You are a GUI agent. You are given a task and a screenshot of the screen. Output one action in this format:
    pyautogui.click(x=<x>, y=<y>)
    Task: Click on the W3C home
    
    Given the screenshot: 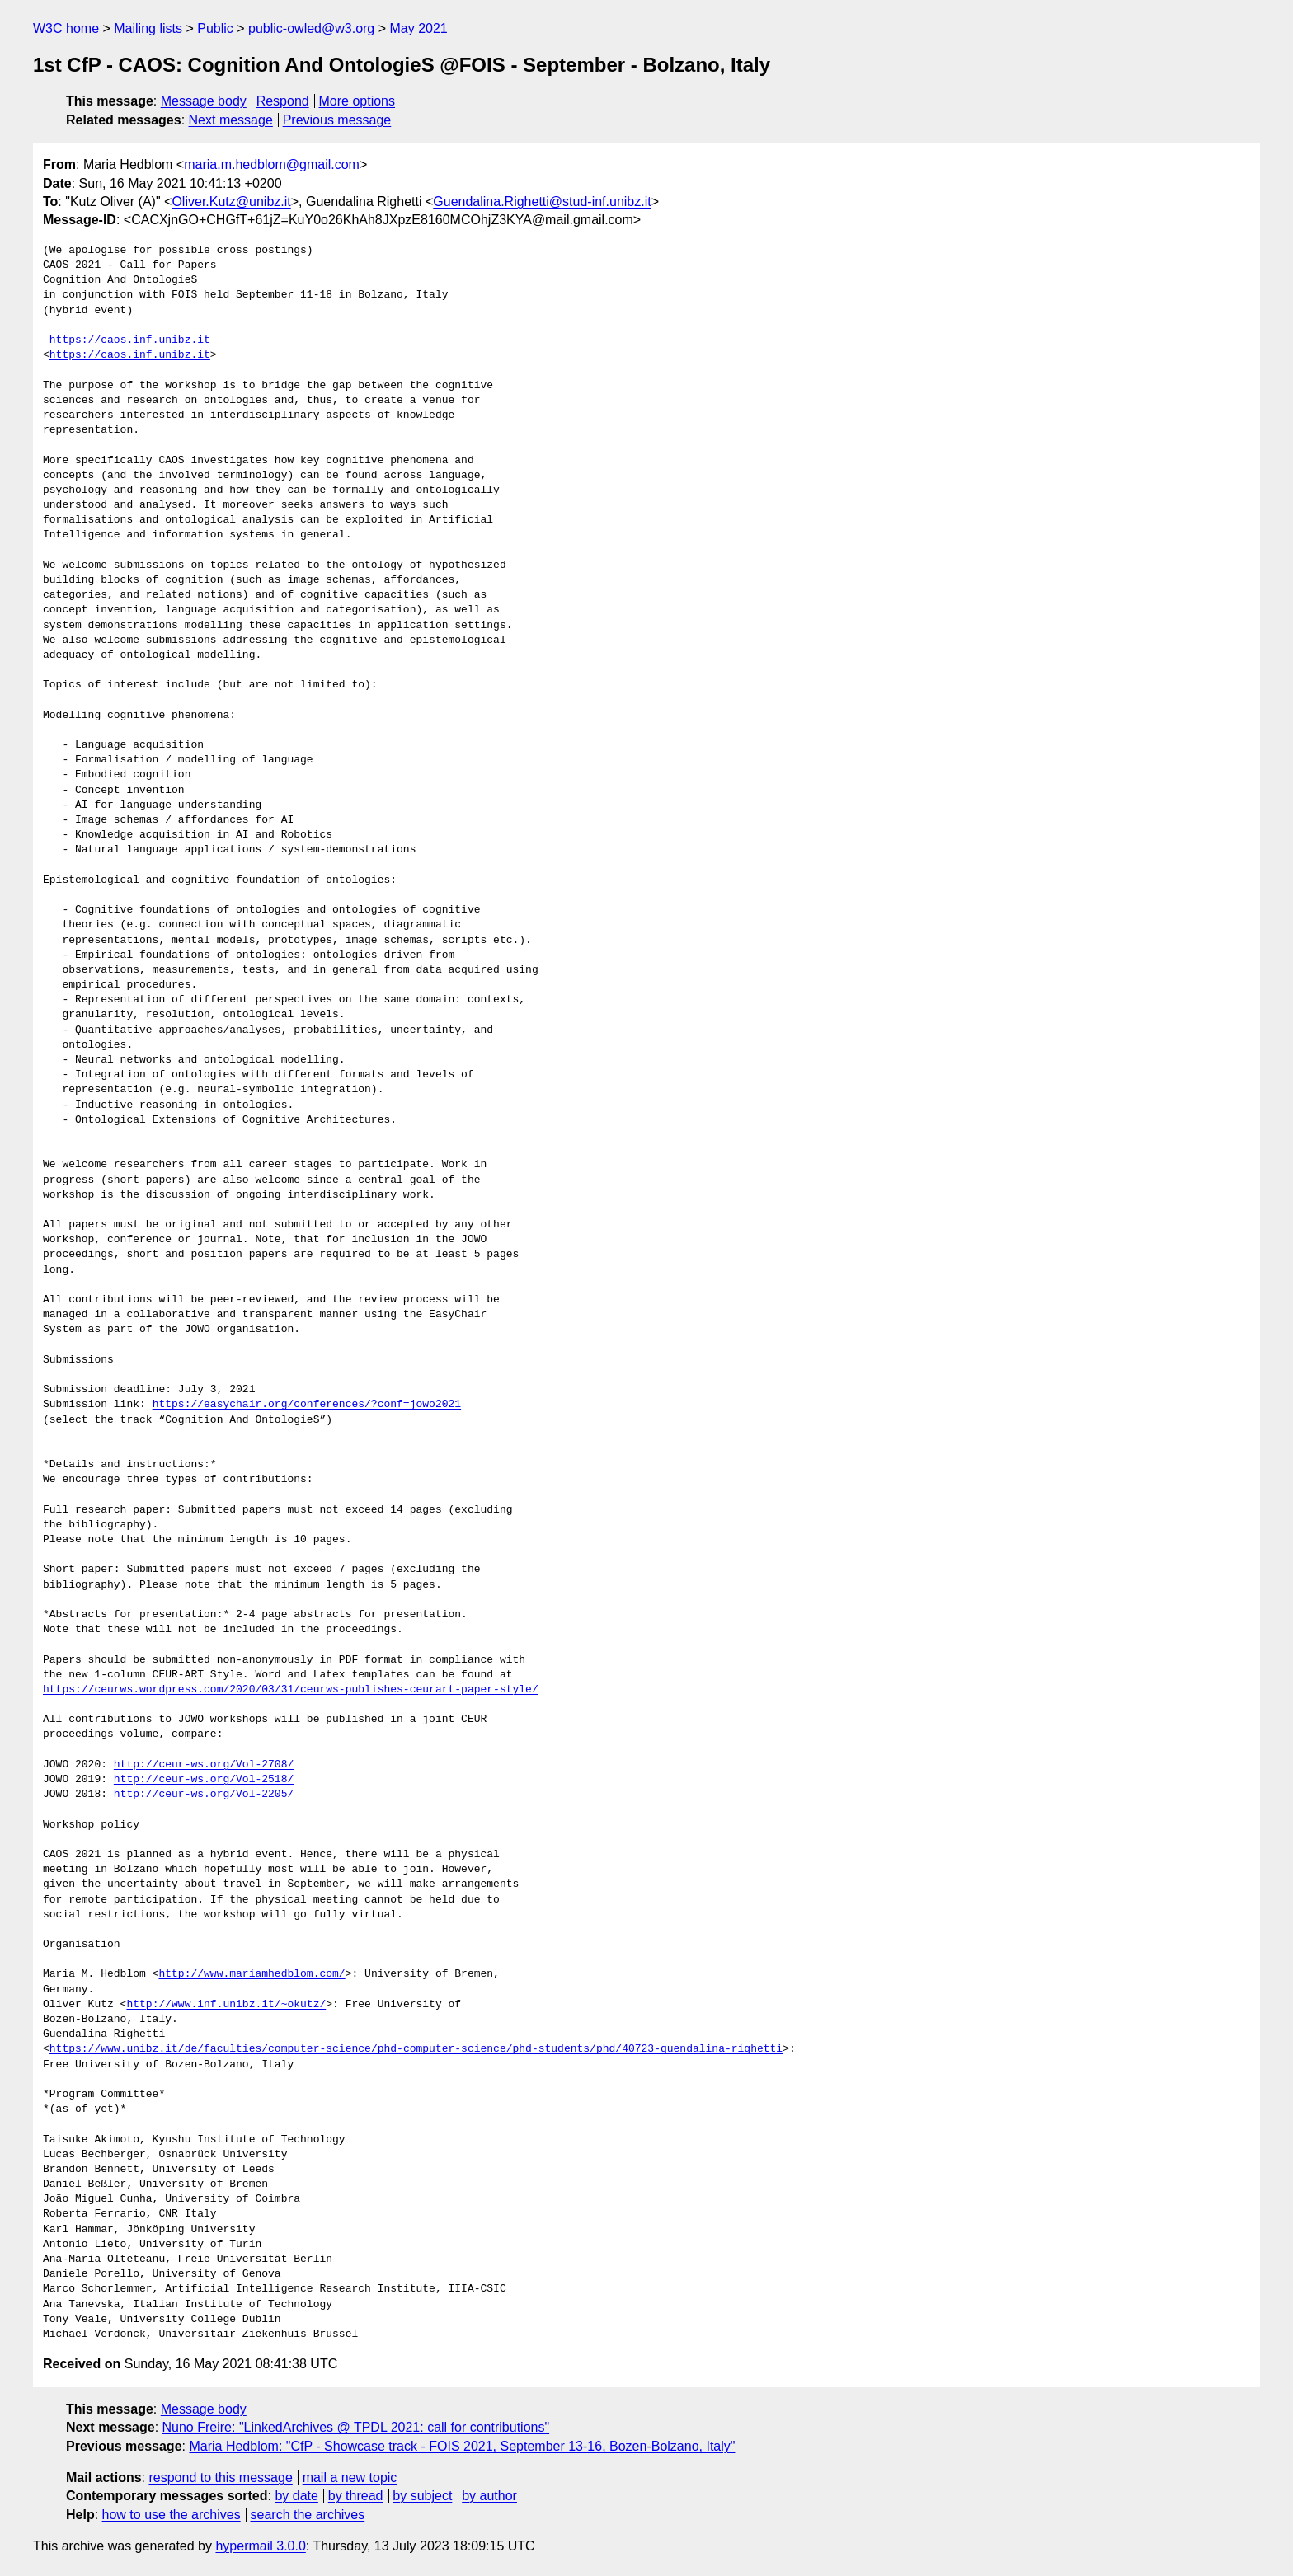 What is the action you would take?
    pyautogui.click(x=66, y=28)
    